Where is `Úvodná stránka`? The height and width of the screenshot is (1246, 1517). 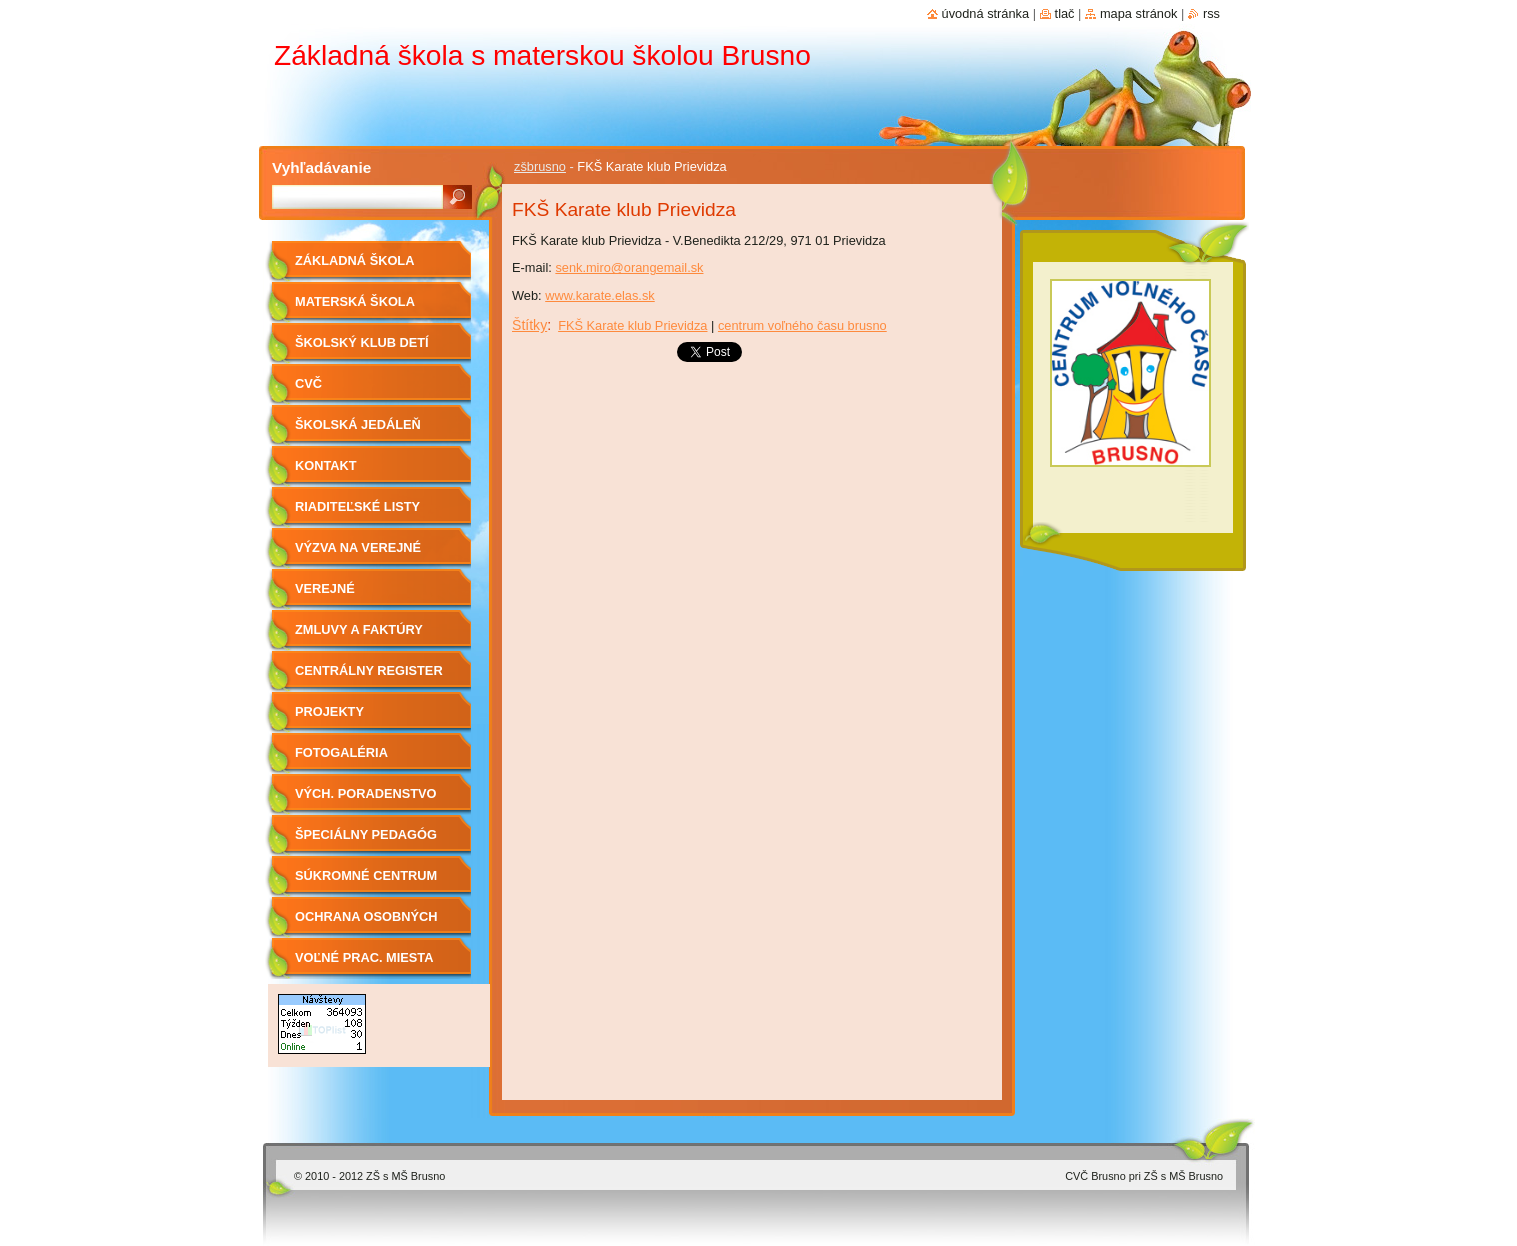 Úvodná stránka is located at coordinates (986, 13).